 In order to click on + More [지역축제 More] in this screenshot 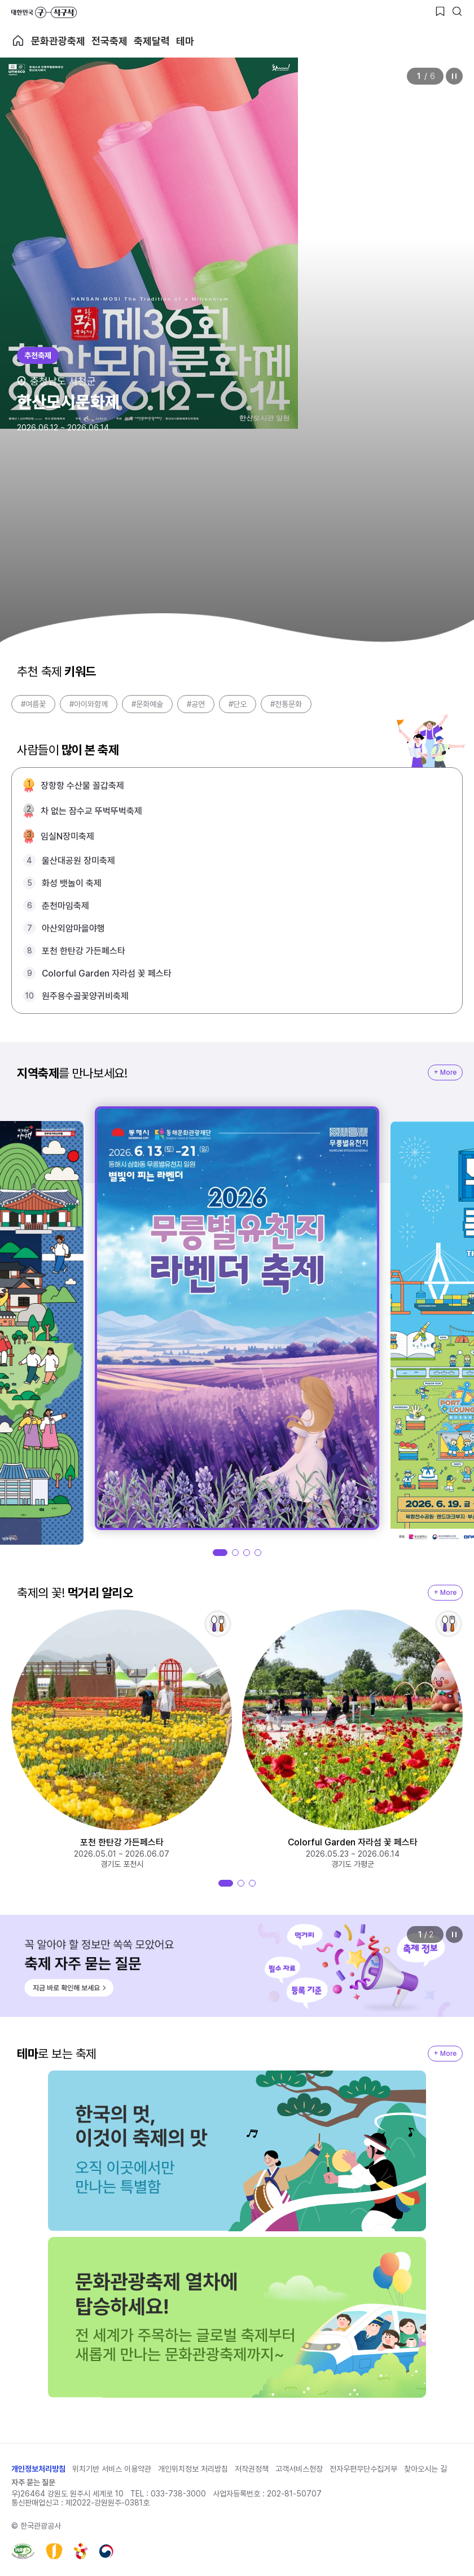, I will do `click(445, 1072)`.